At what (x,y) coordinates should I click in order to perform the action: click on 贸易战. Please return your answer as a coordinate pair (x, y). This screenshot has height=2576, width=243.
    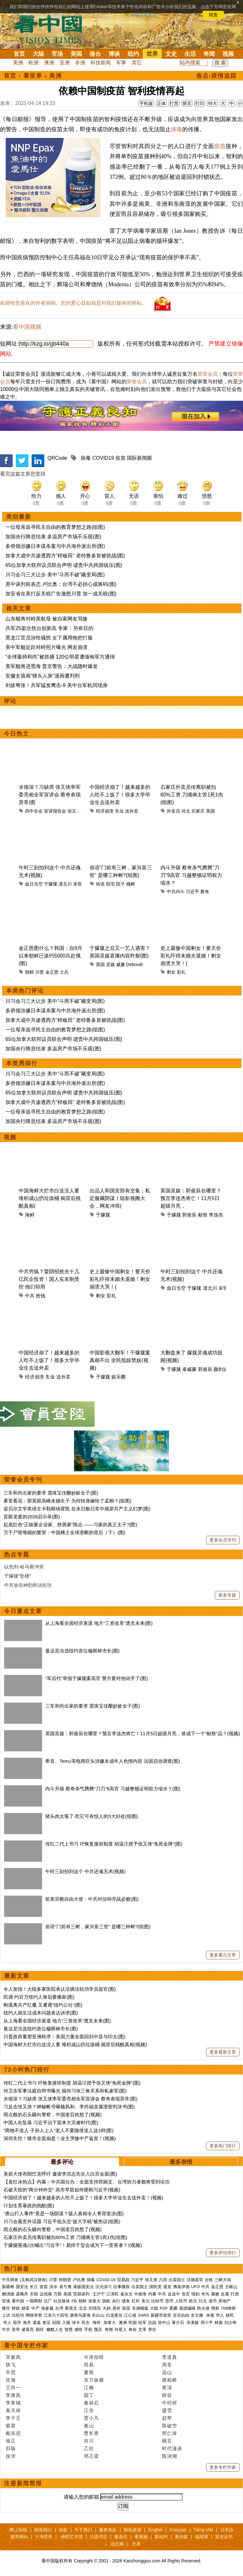
    Looking at the image, I should click on (123, 2279).